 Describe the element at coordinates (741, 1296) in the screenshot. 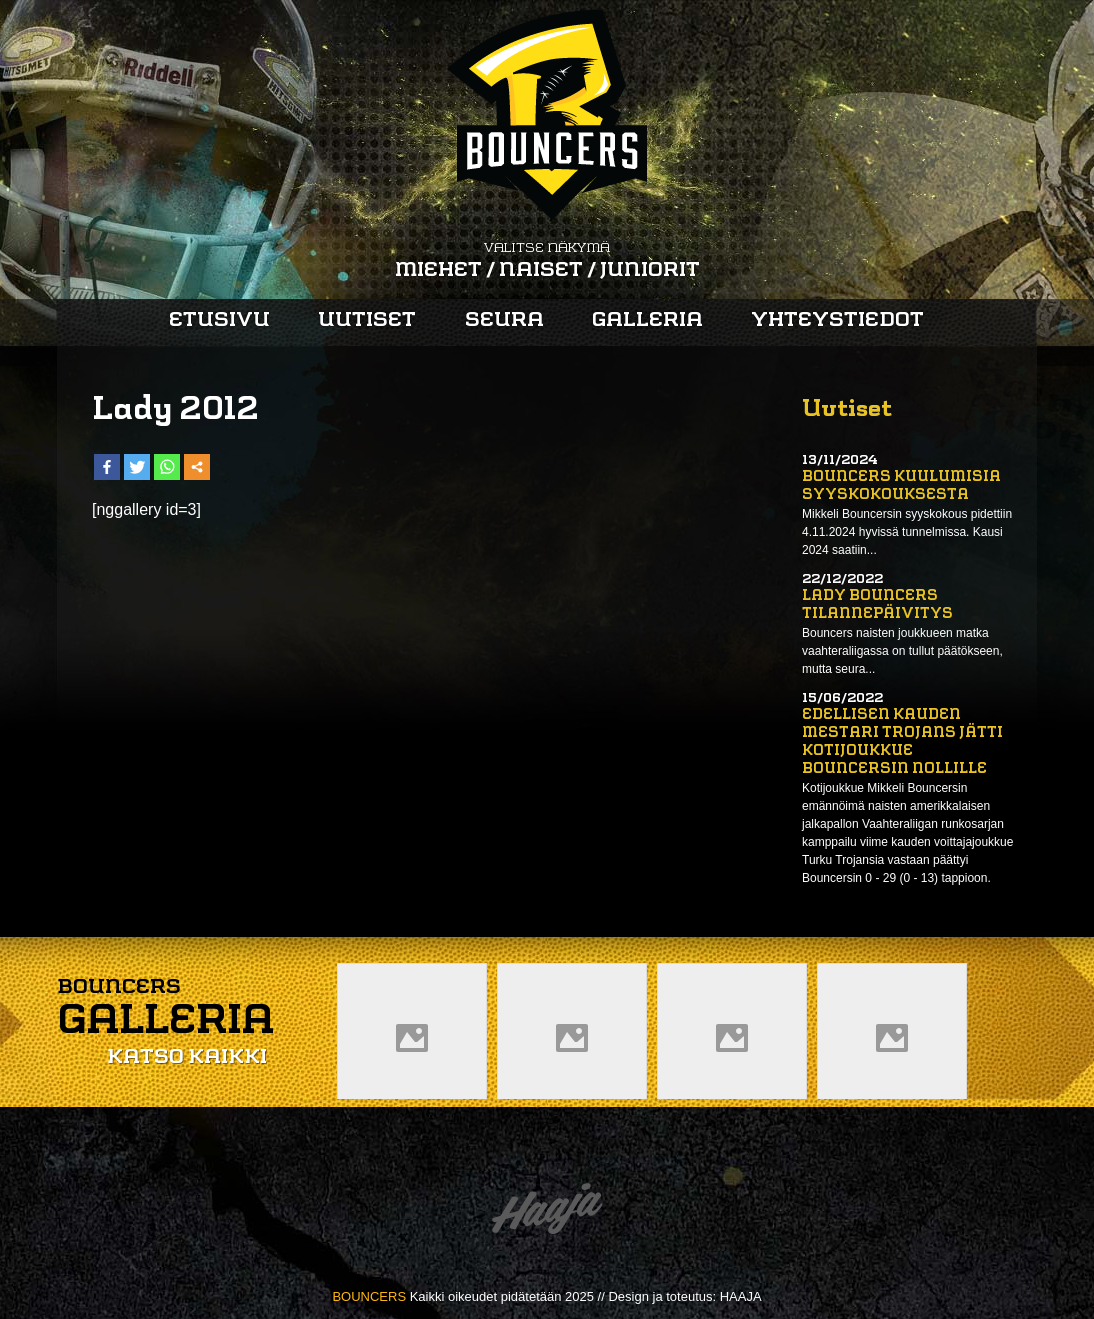

I see `HAAJA` at that location.